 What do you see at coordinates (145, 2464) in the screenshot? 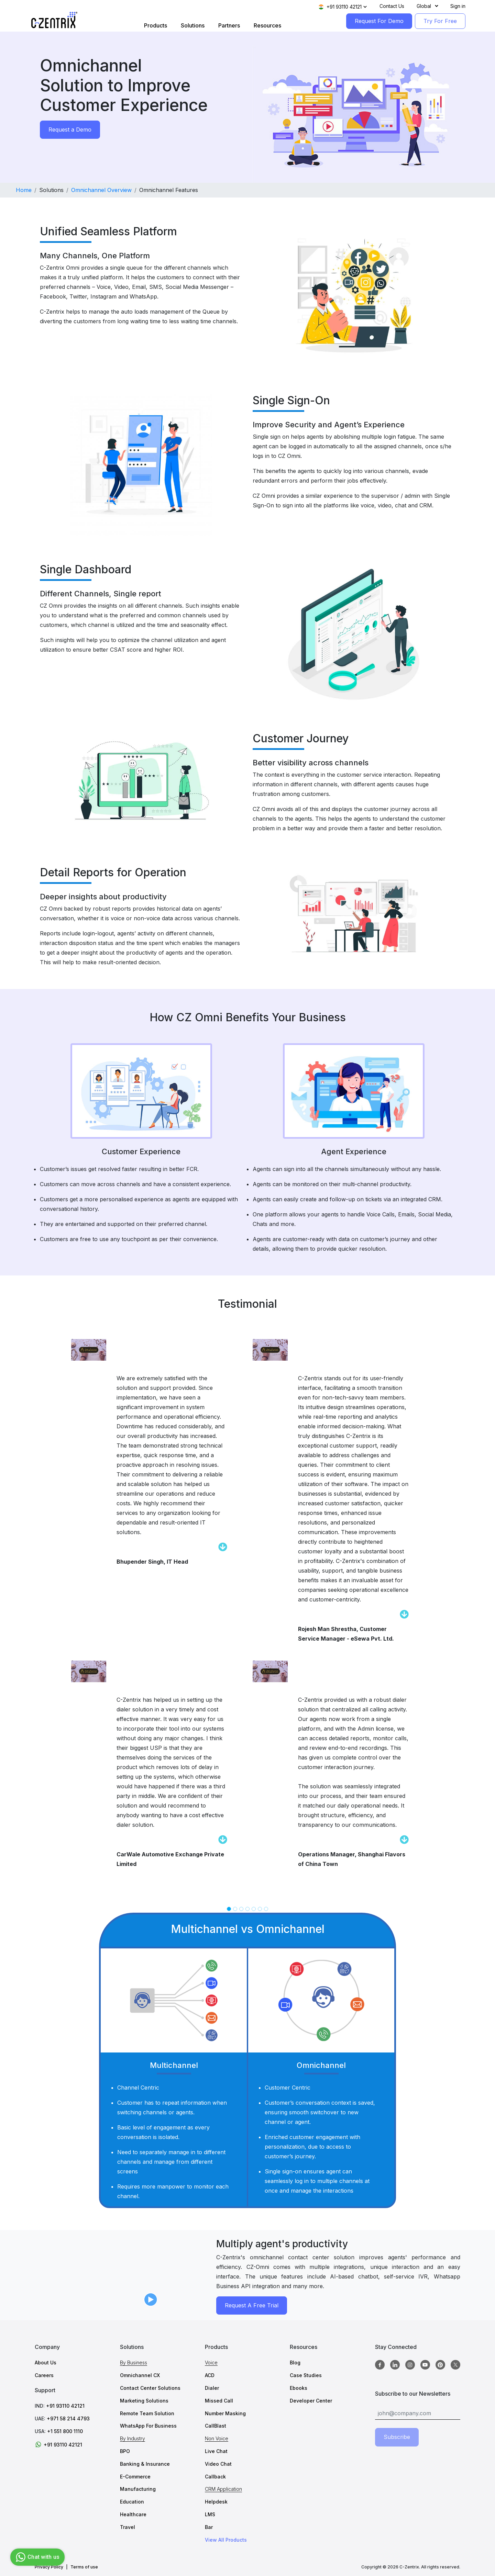
I see `Banking & Insurance` at bounding box center [145, 2464].